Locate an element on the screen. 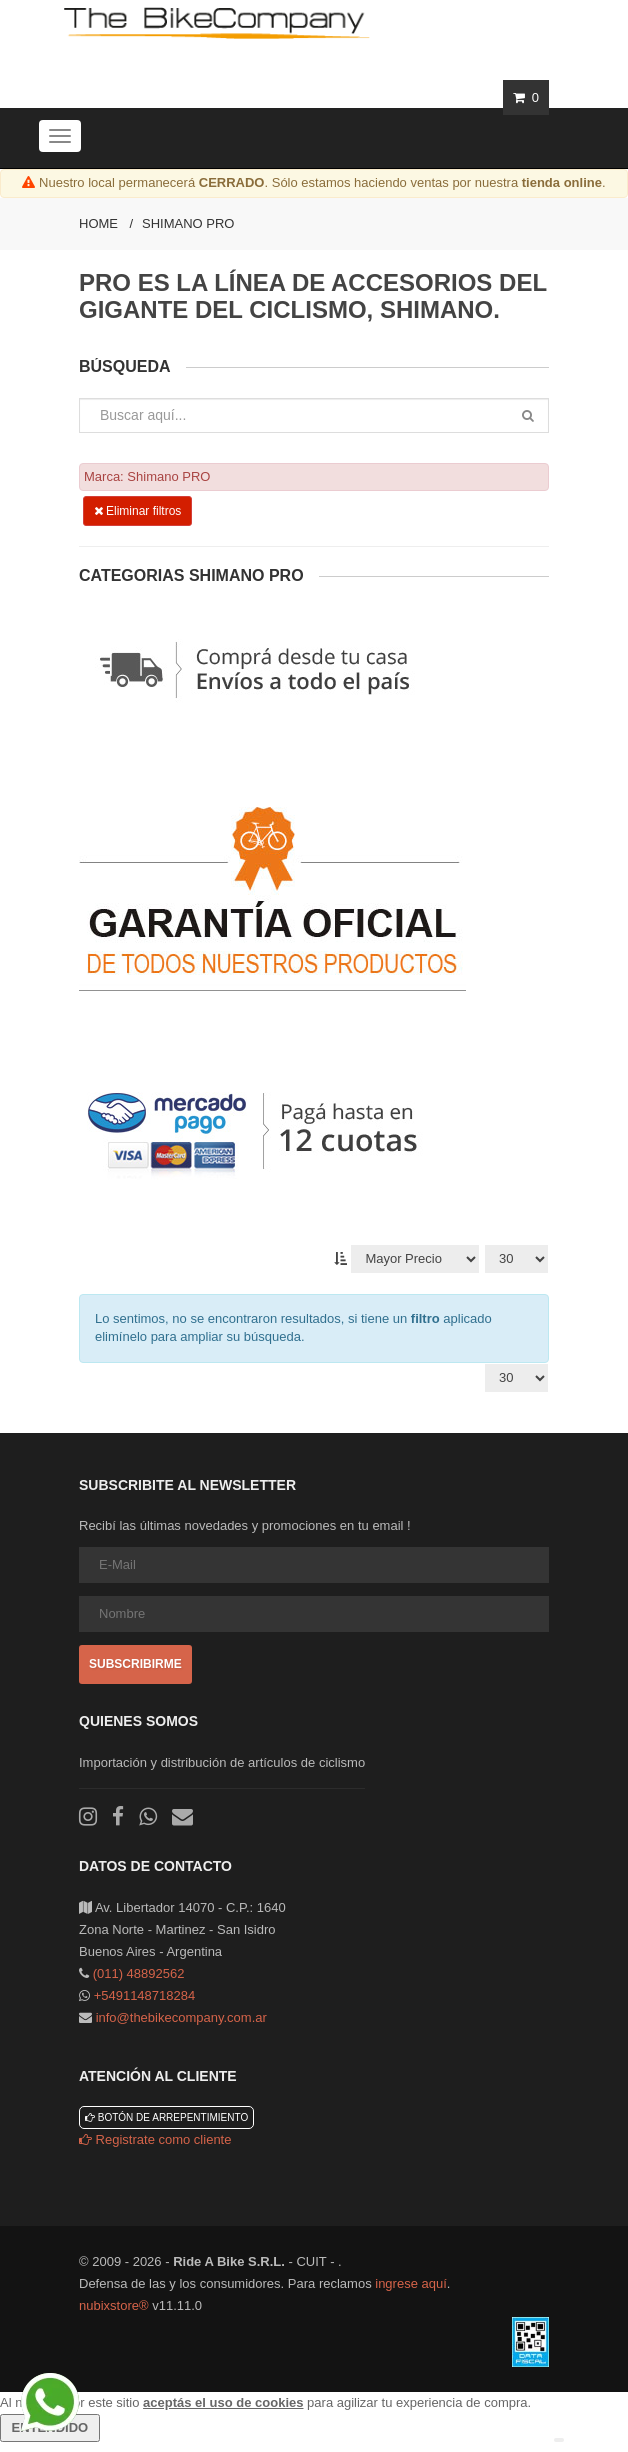  ingrese aquí is located at coordinates (411, 2283).